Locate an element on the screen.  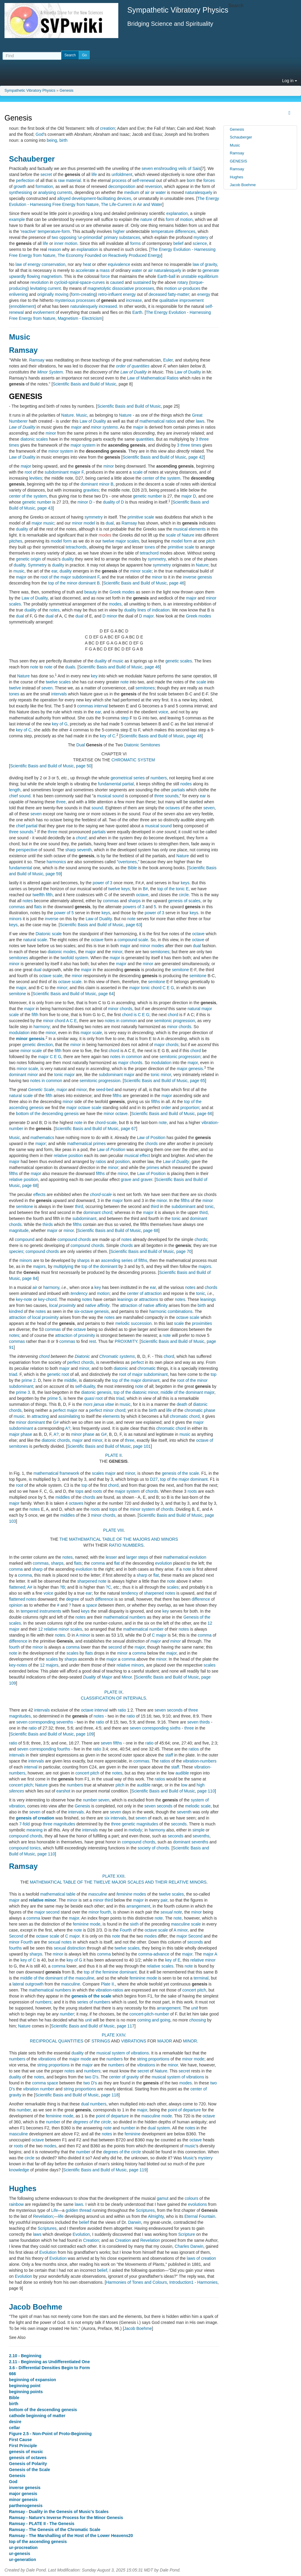
twelfth fifth is located at coordinates (43, 894).